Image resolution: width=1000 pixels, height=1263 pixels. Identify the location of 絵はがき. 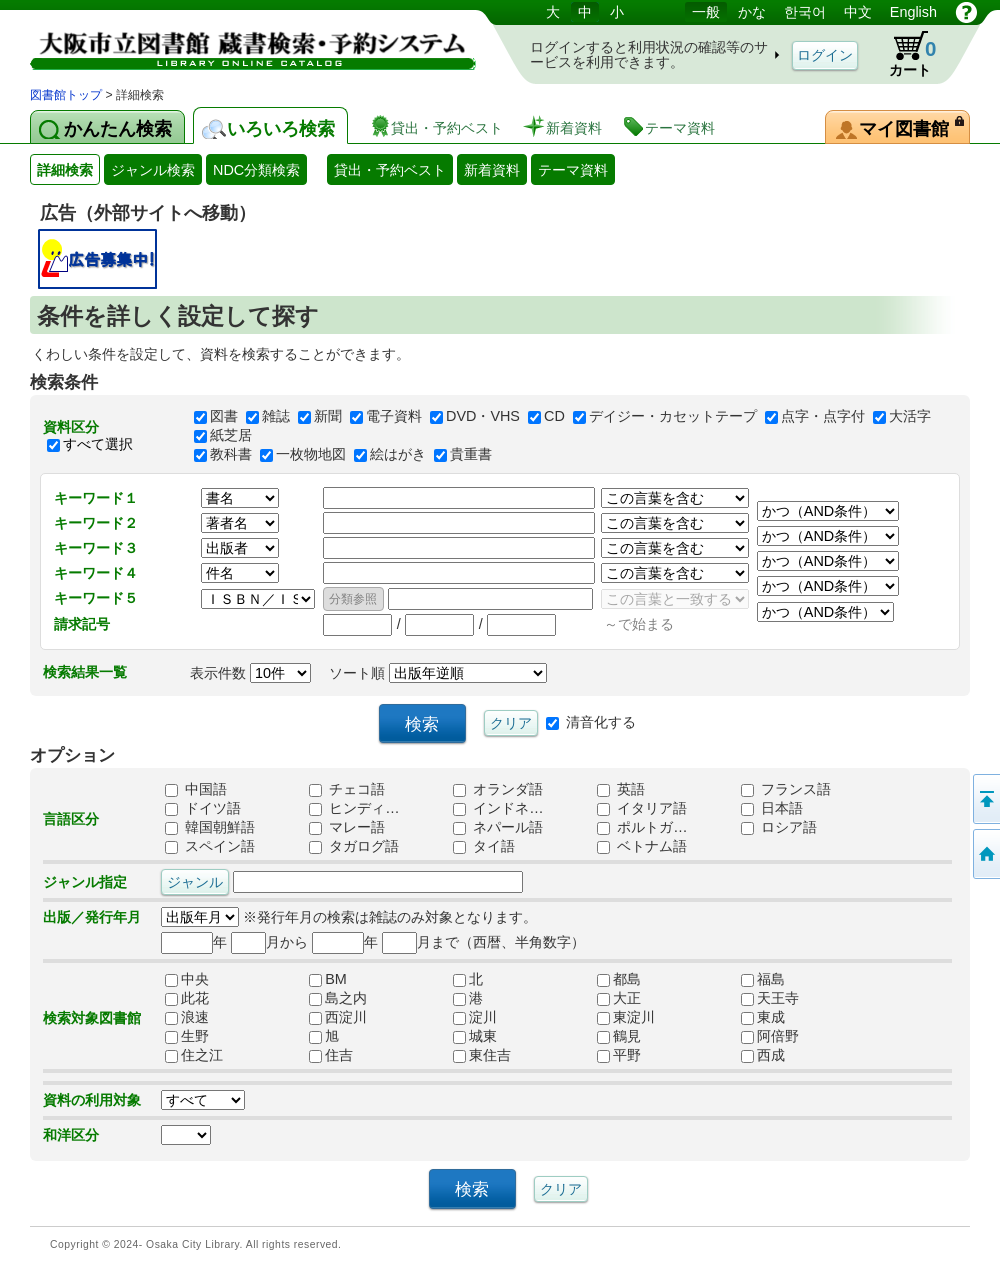
(398, 455).